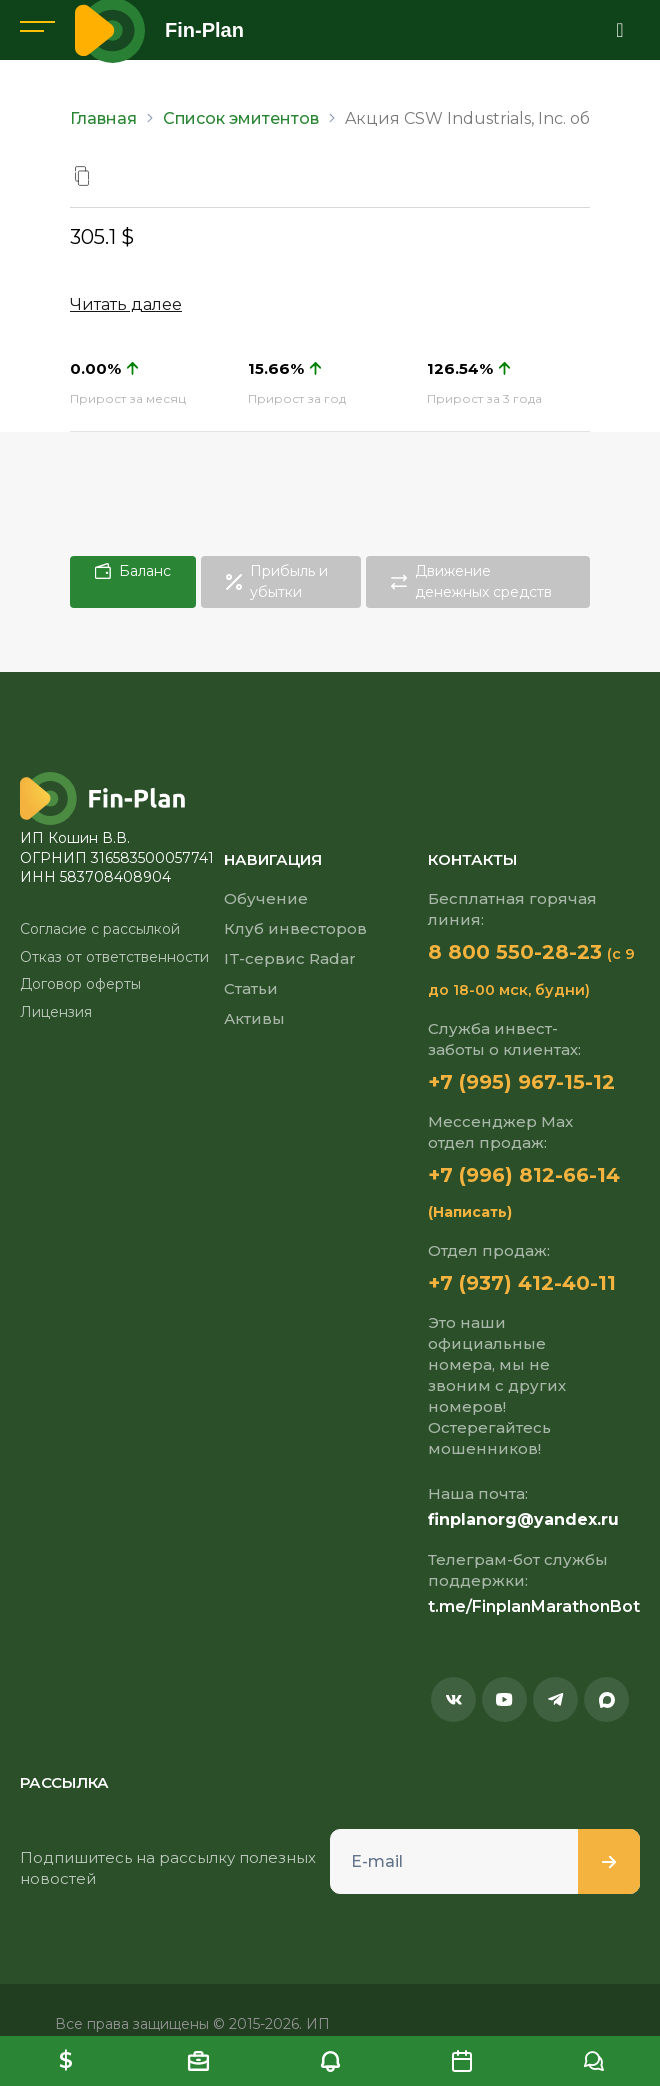 This screenshot has height=2086, width=660. What do you see at coordinates (290, 958) in the screenshot?
I see `IT-сервис Radar` at bounding box center [290, 958].